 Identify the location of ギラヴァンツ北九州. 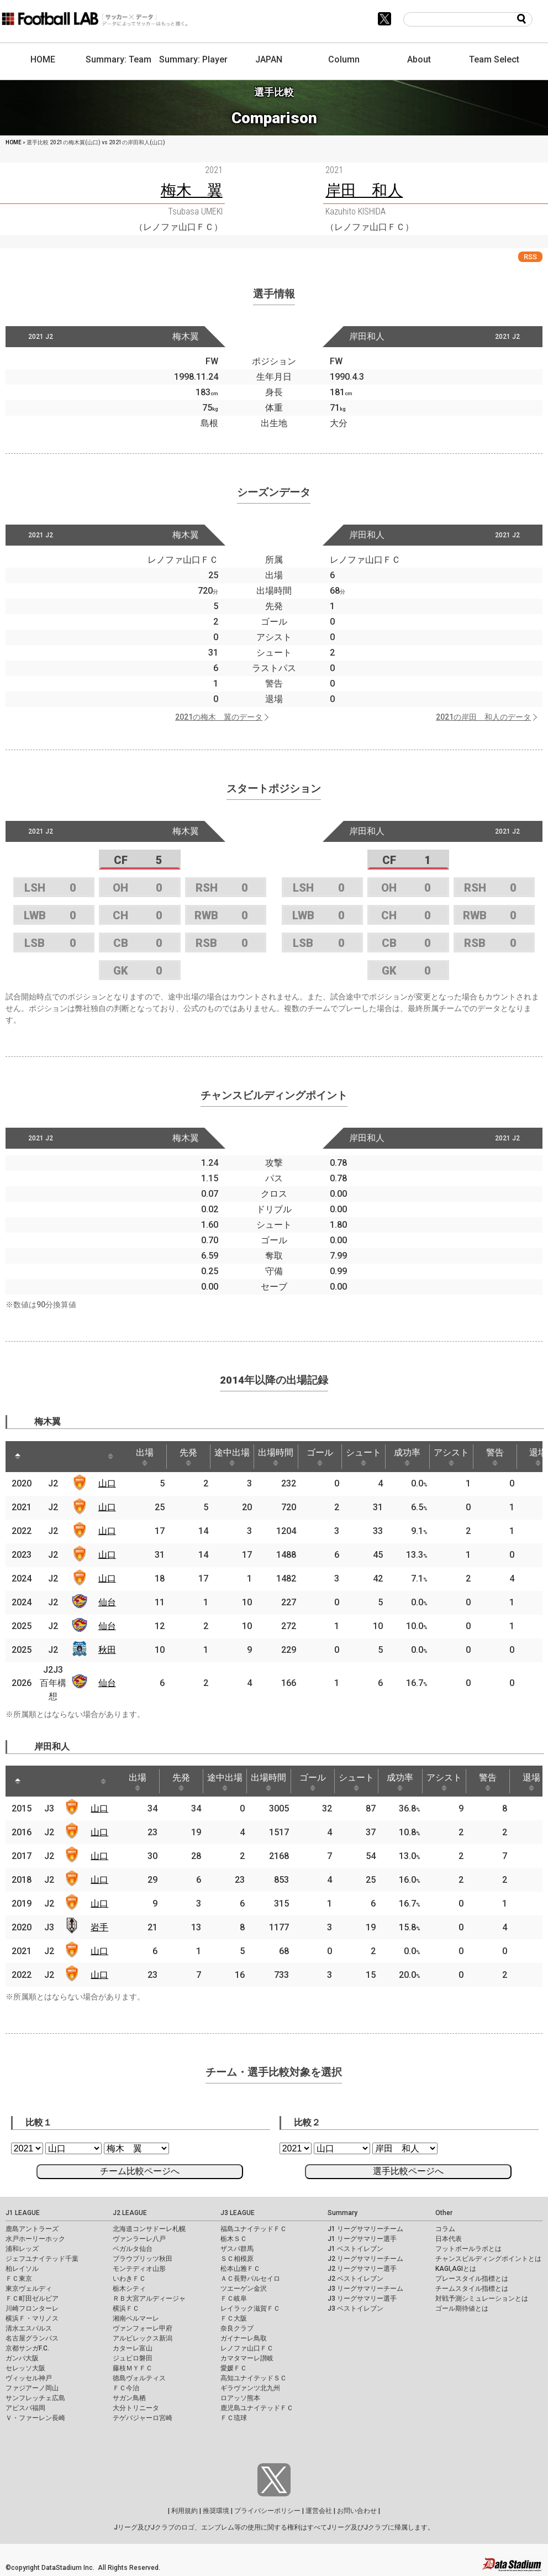
(250, 2388).